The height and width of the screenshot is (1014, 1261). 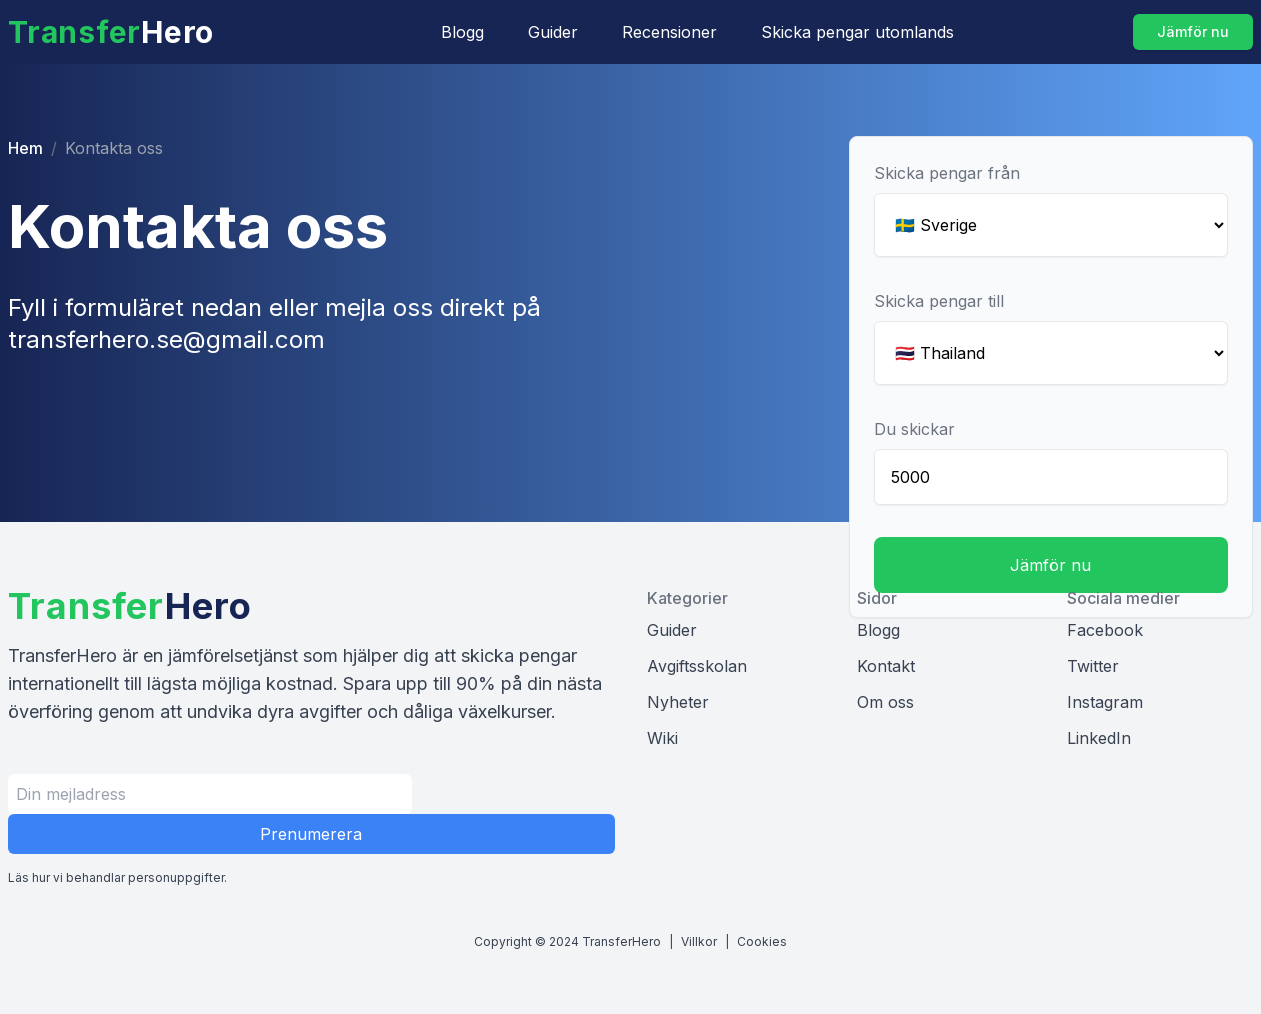 I want to click on Blogg, so click(x=462, y=32).